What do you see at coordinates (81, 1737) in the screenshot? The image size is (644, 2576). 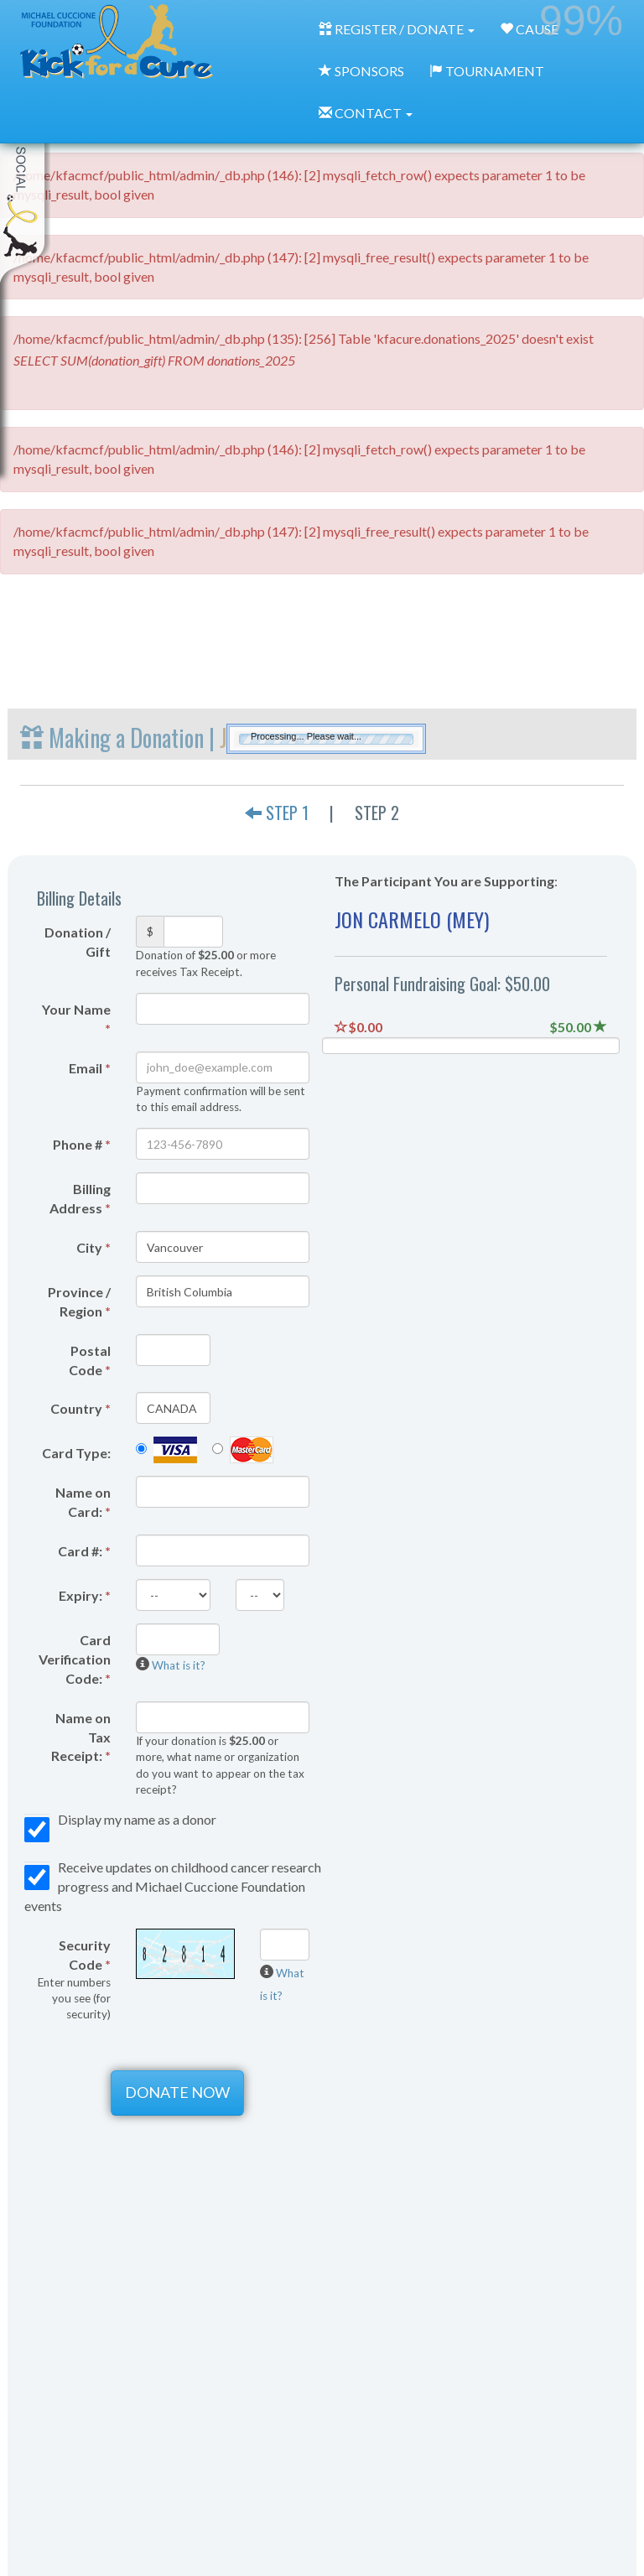 I see `Name on Tax Receipt:` at bounding box center [81, 1737].